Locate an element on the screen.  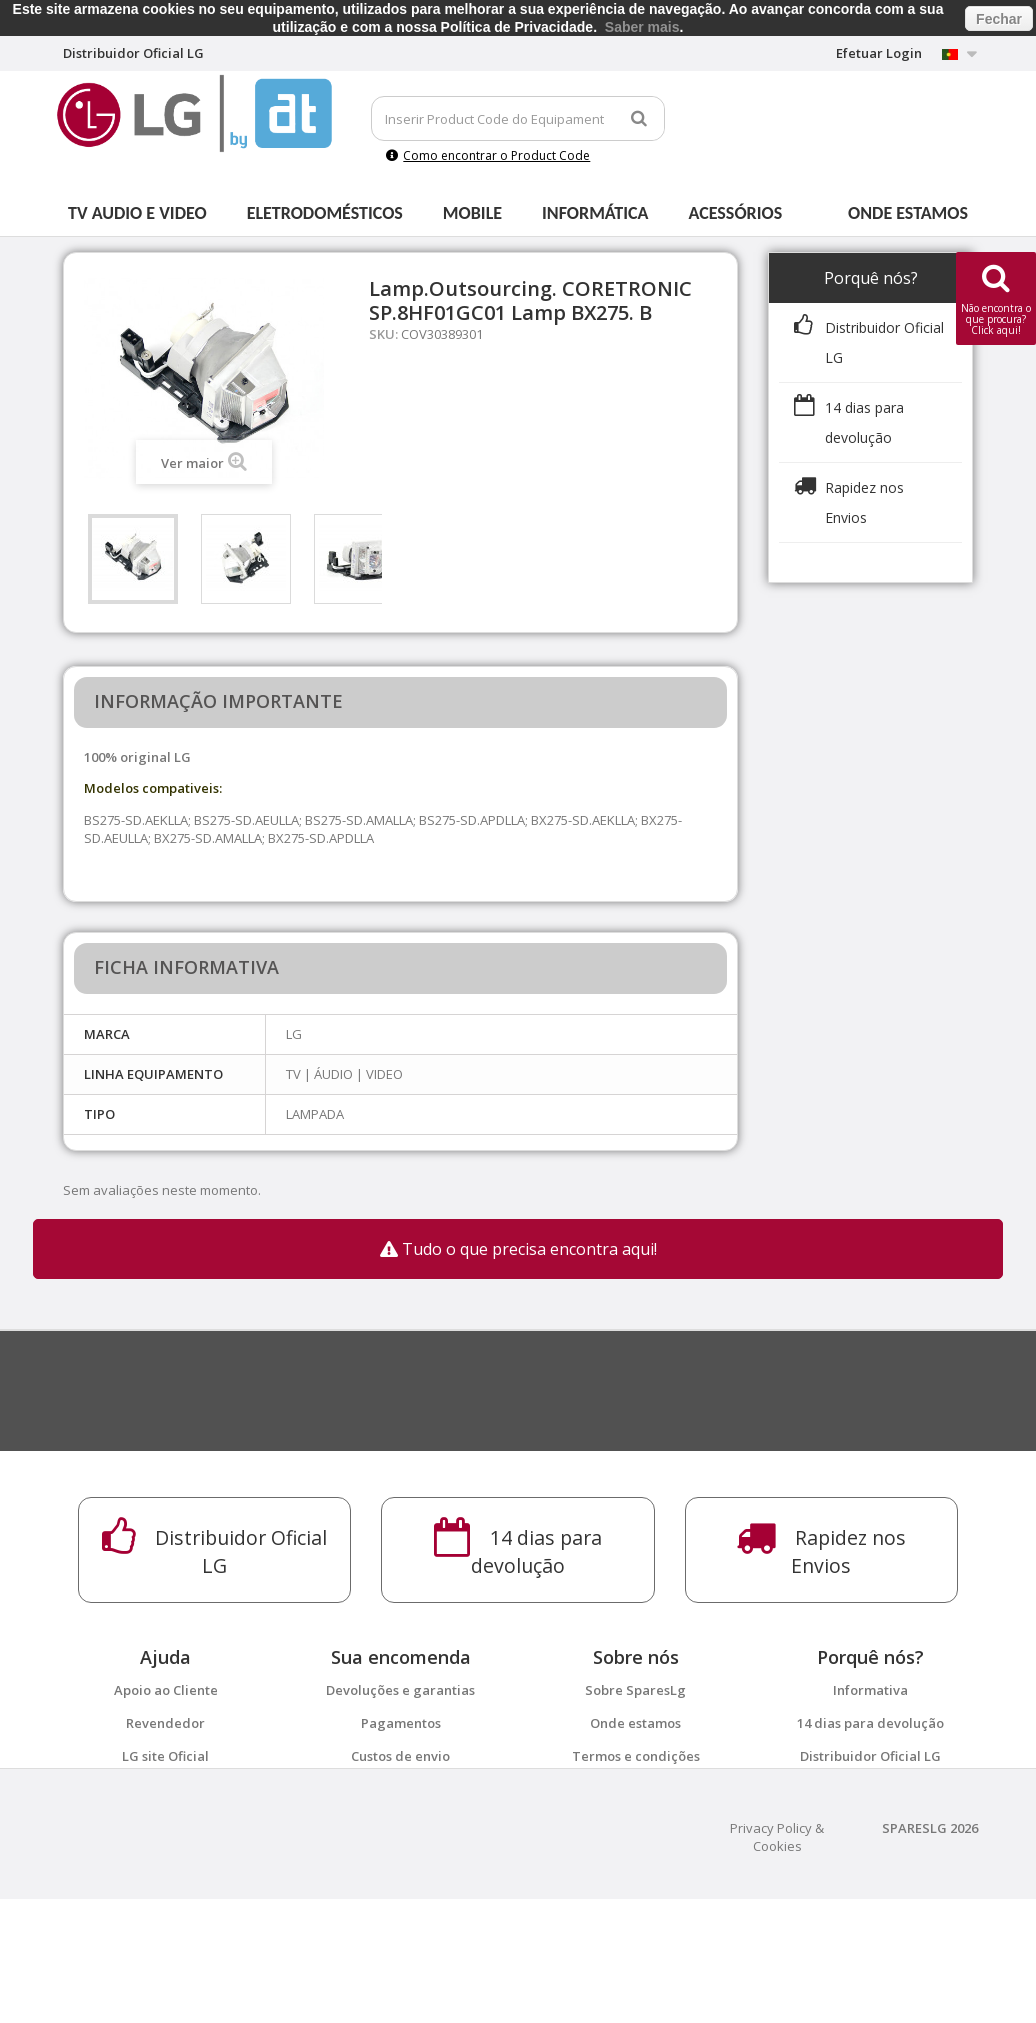
Efetuar Login is located at coordinates (879, 53).